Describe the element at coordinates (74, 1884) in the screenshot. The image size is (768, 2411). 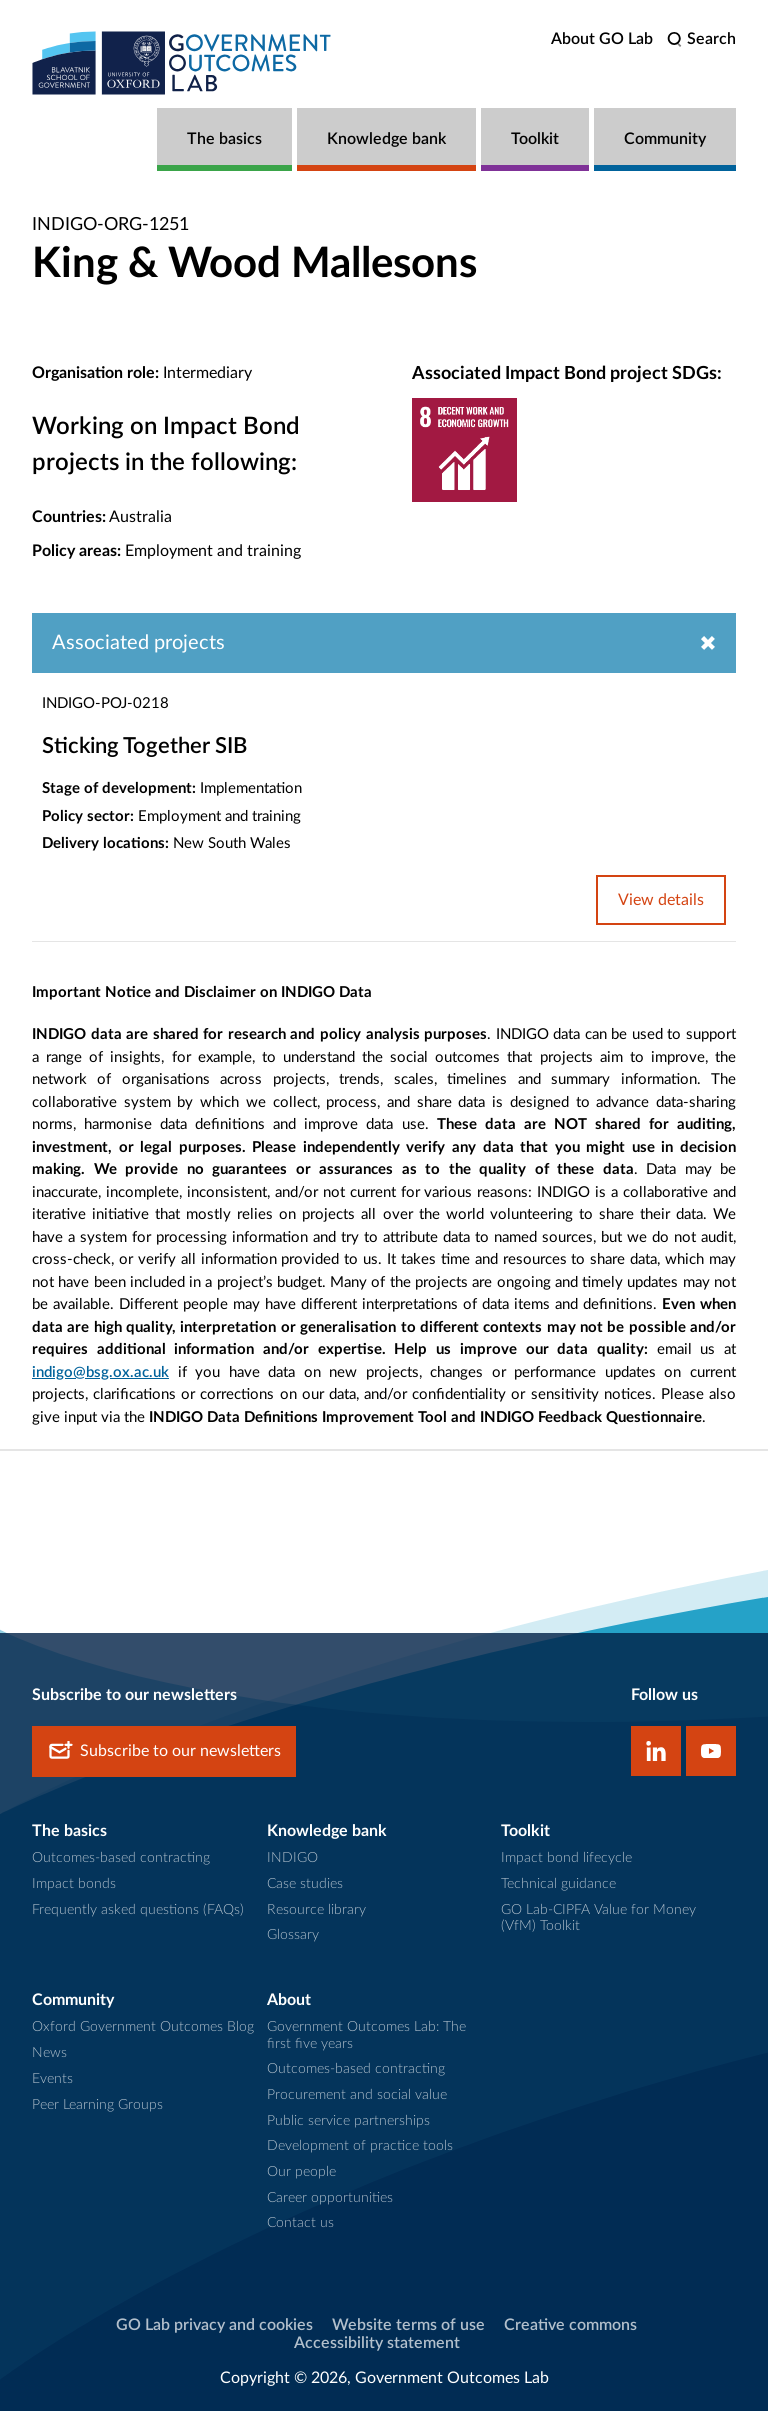
I see `Impact bonds` at that location.